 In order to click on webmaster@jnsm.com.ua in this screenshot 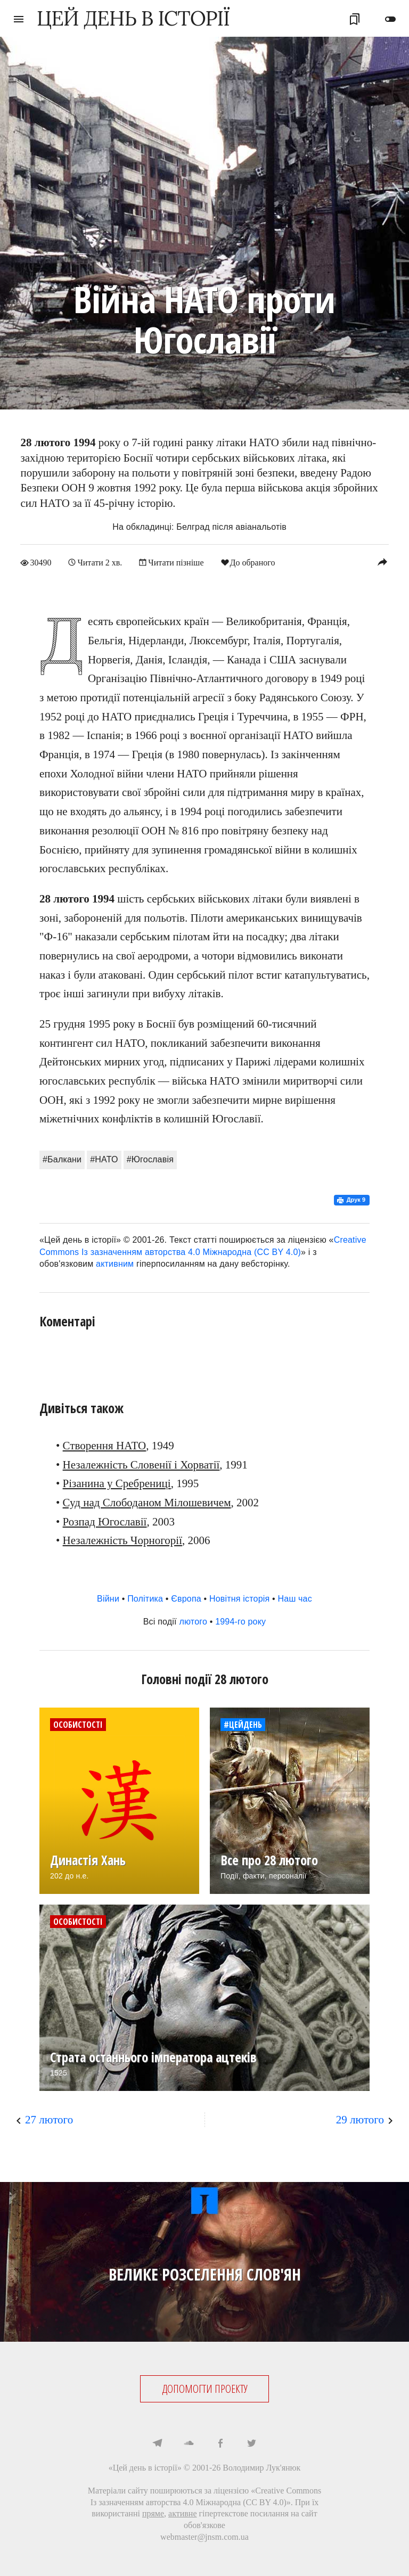, I will do `click(204, 2536)`.